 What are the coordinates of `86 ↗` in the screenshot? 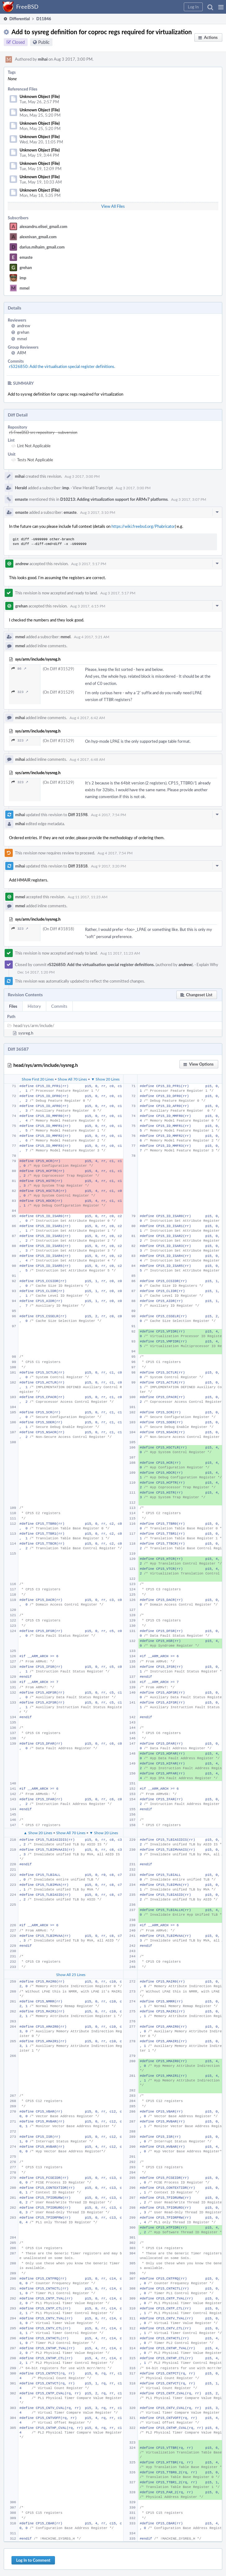 It's located at (18, 668).